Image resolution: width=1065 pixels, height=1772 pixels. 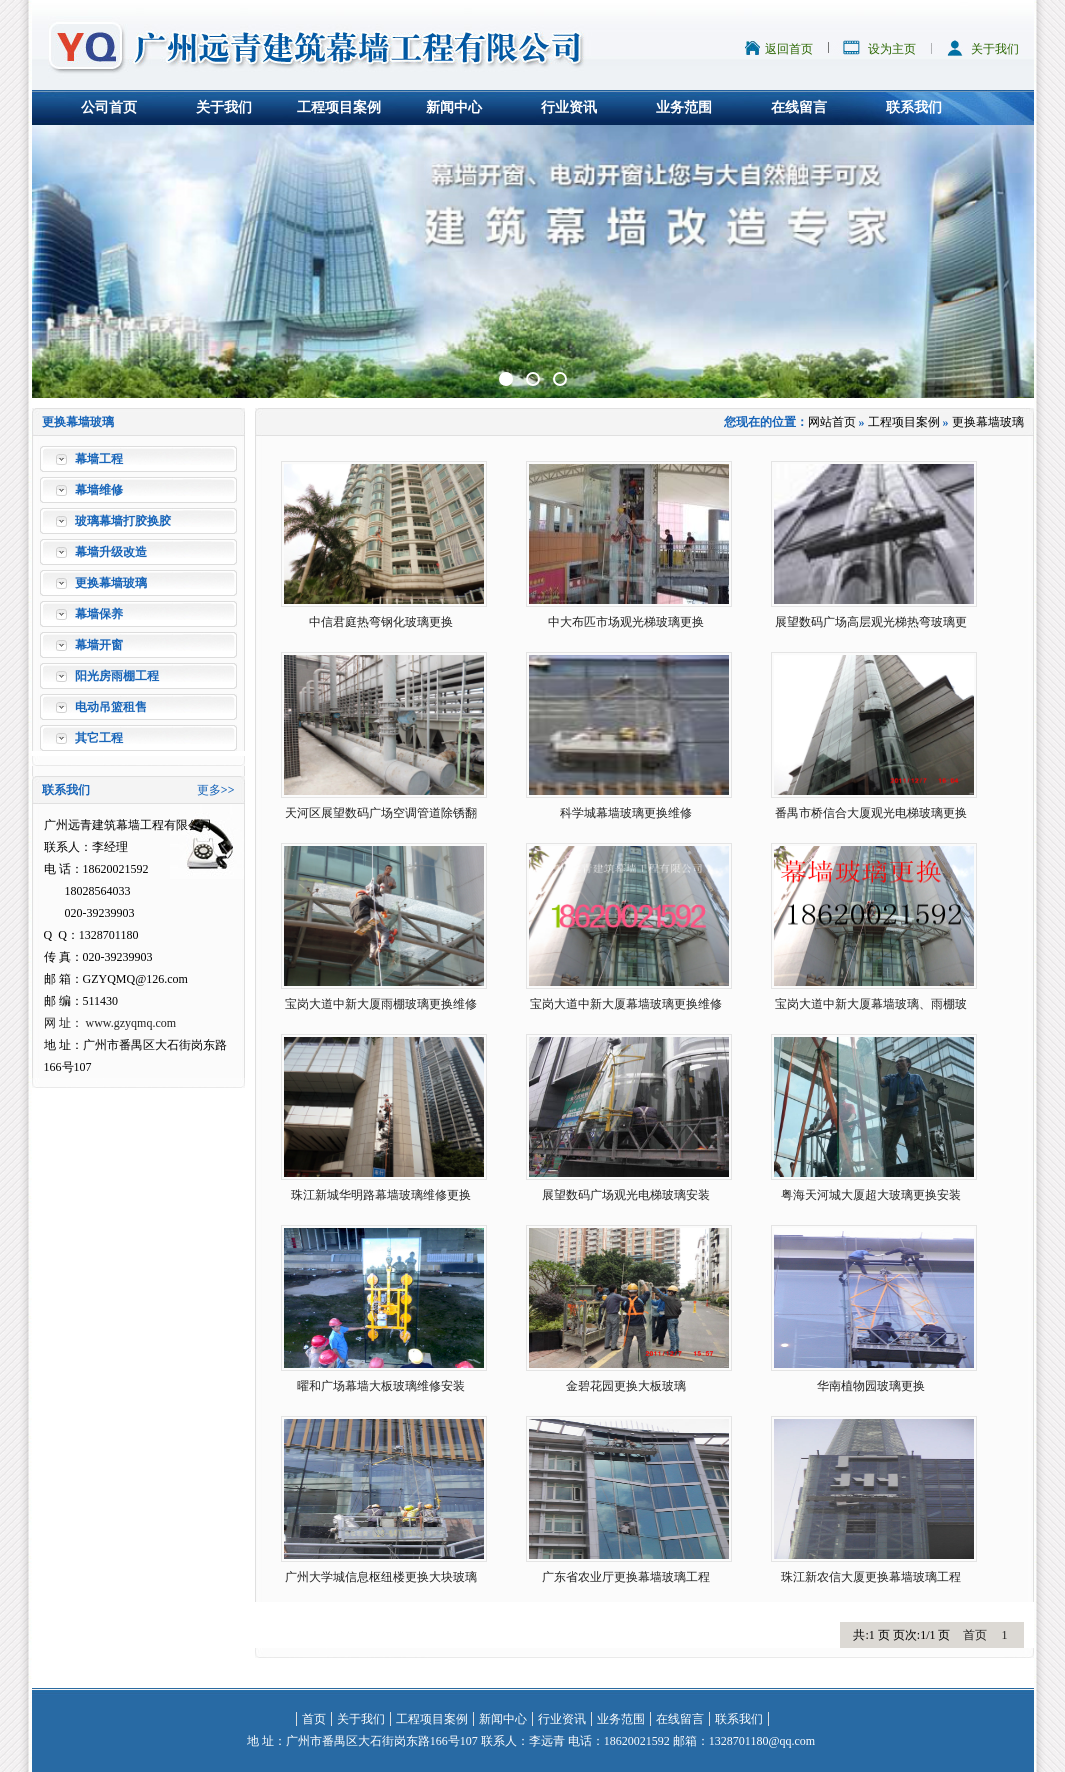 What do you see at coordinates (110, 1023) in the screenshot?
I see `网 址： www.gzyqmq.com` at bounding box center [110, 1023].